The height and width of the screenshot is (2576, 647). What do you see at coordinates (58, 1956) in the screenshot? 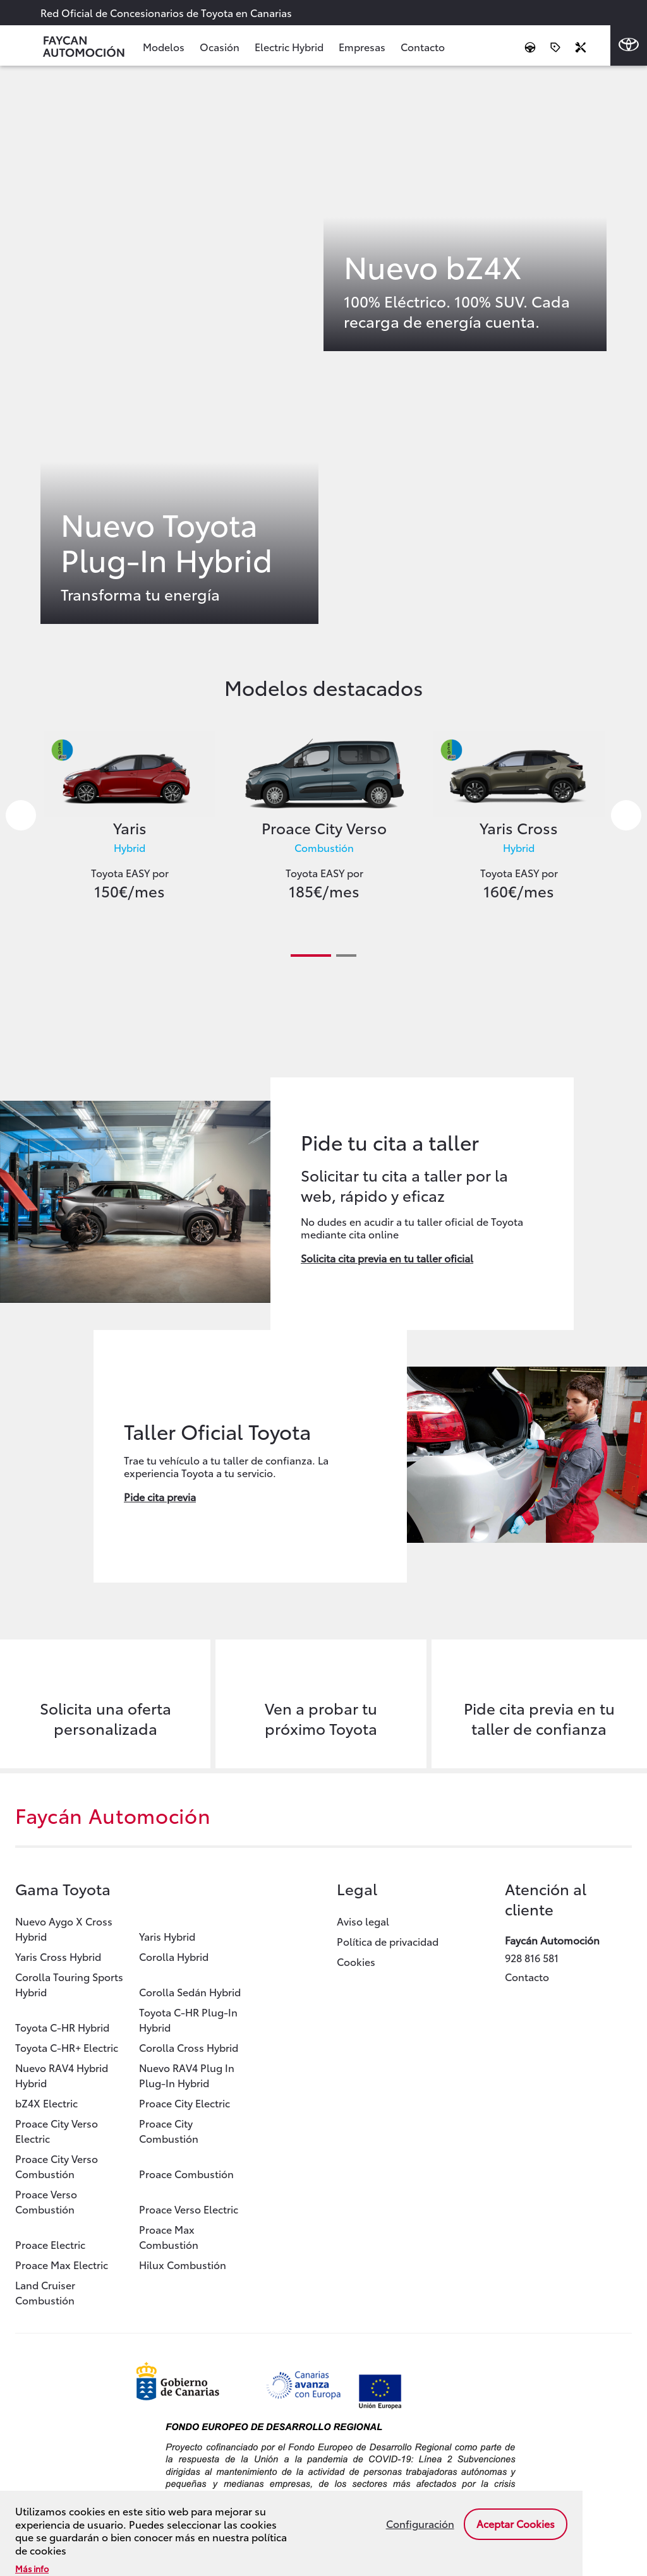
I see `Yaris Cross Hybrid` at bounding box center [58, 1956].